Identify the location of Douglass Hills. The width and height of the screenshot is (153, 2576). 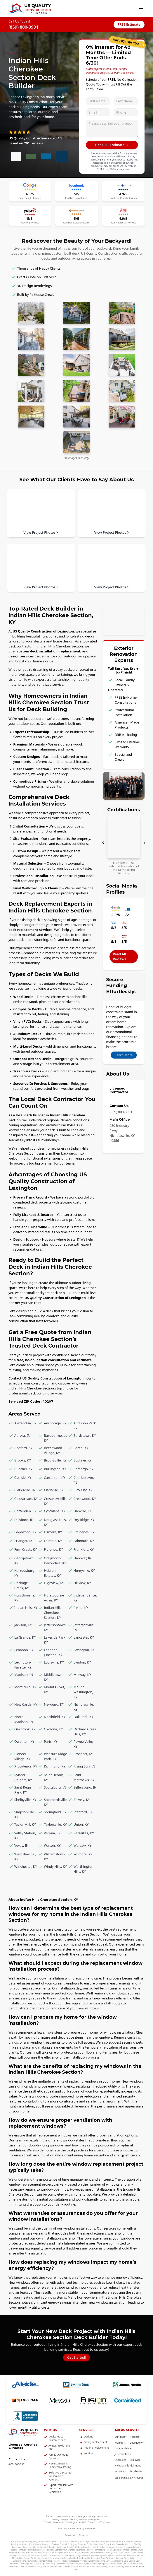
(89, 2547).